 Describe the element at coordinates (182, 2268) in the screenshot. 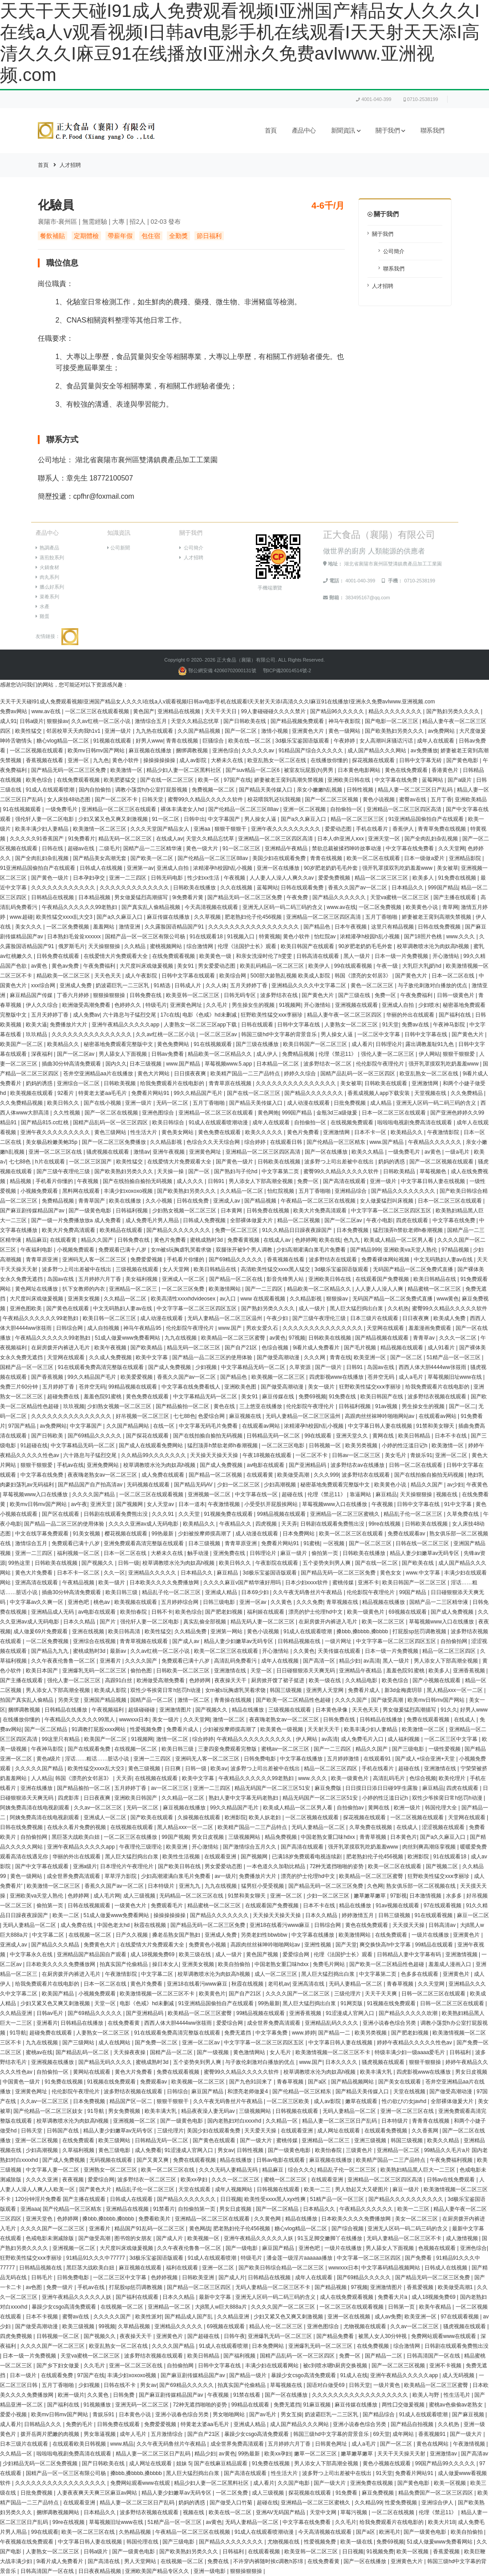

I see `福利在线观看` at that location.